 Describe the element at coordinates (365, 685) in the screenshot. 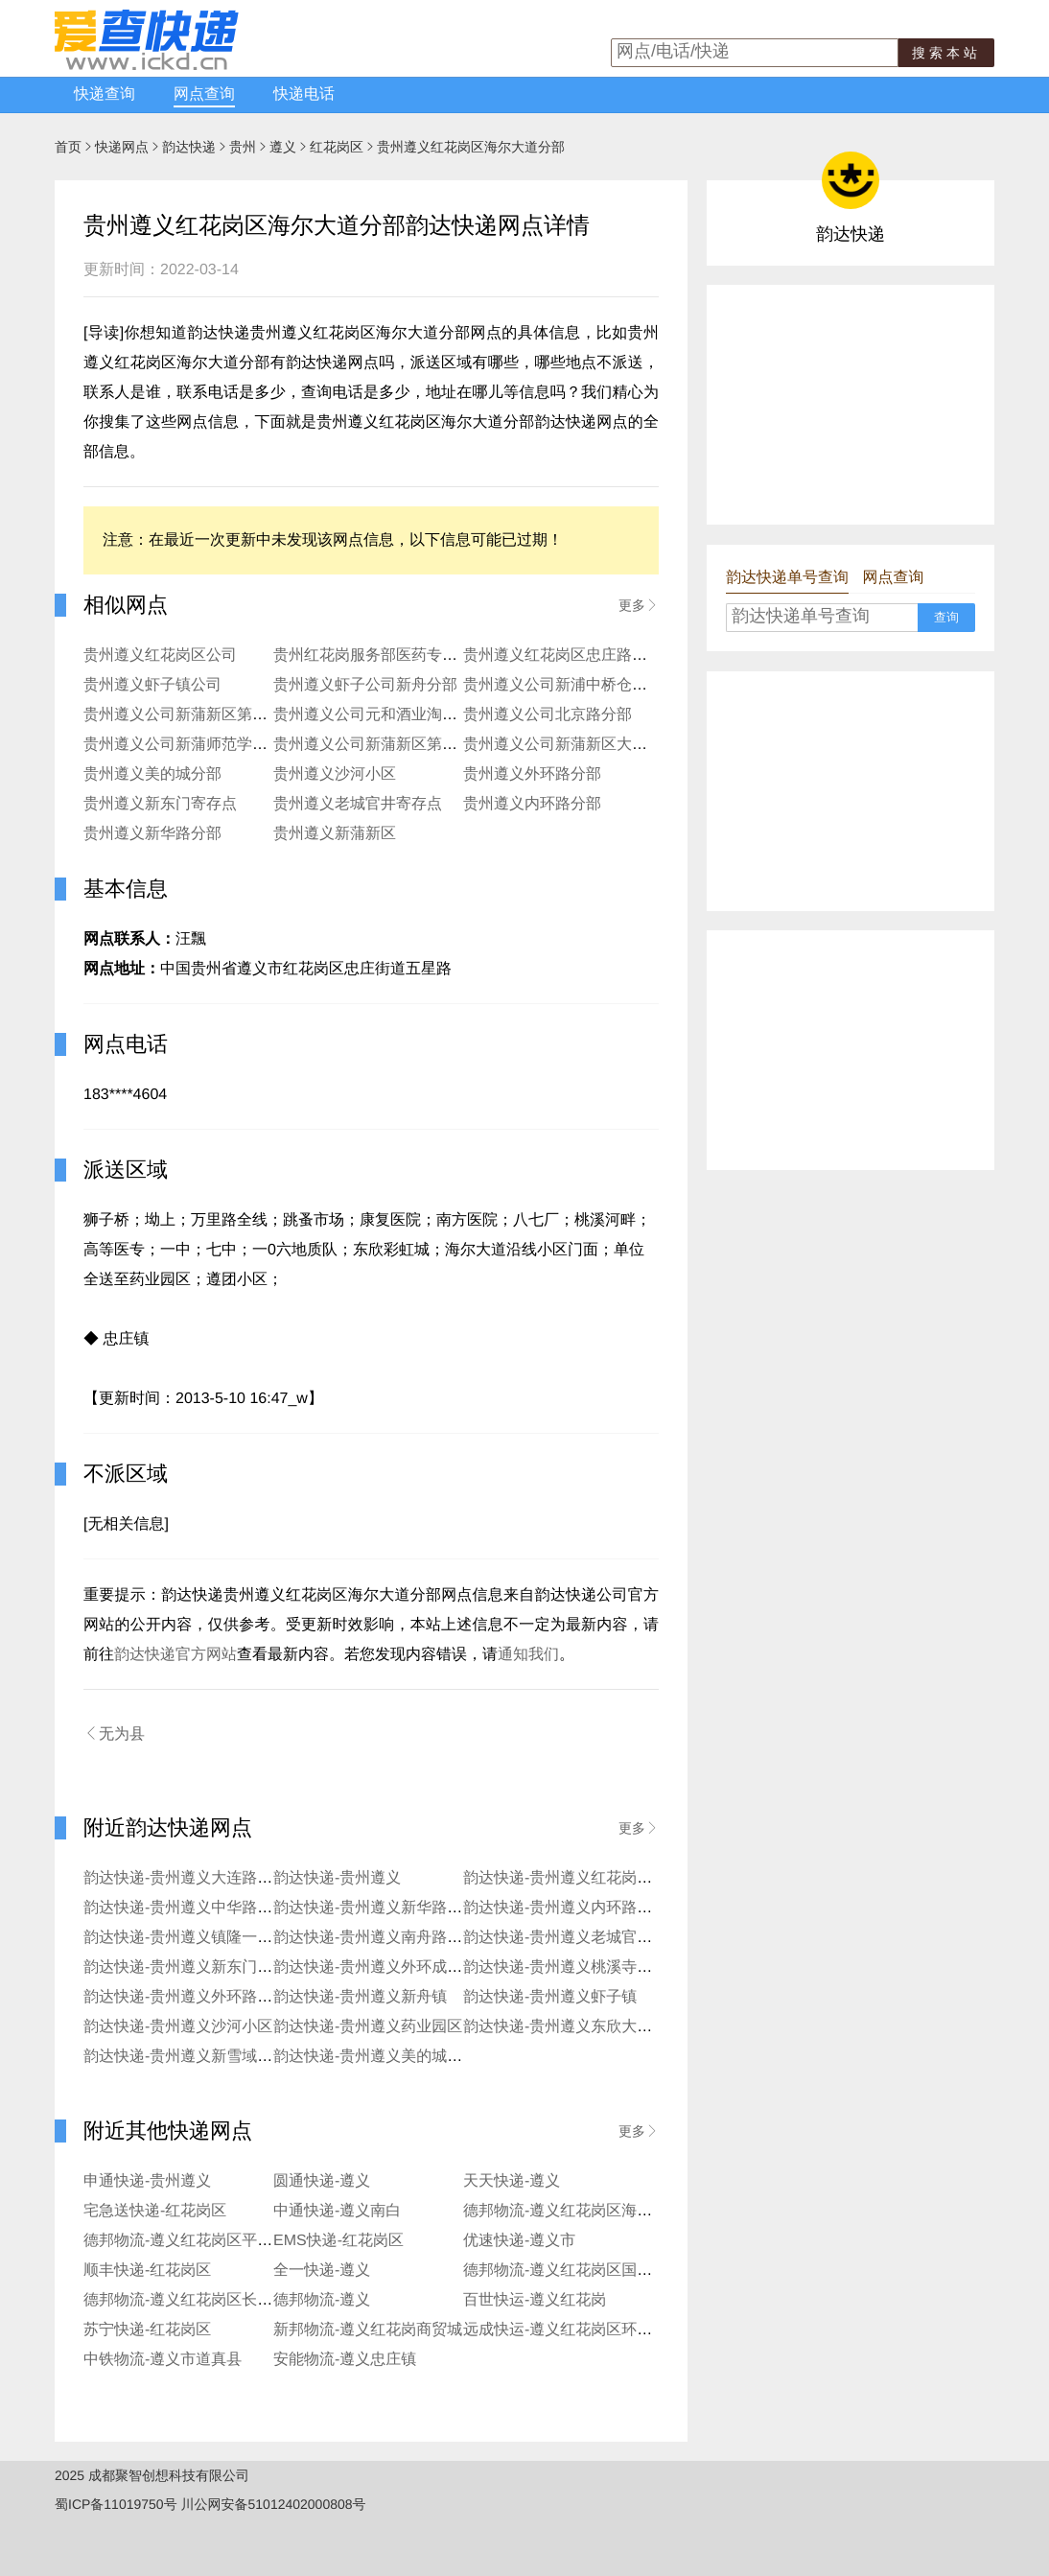

I see `贵州遵义虾子公司新舟分部` at that location.